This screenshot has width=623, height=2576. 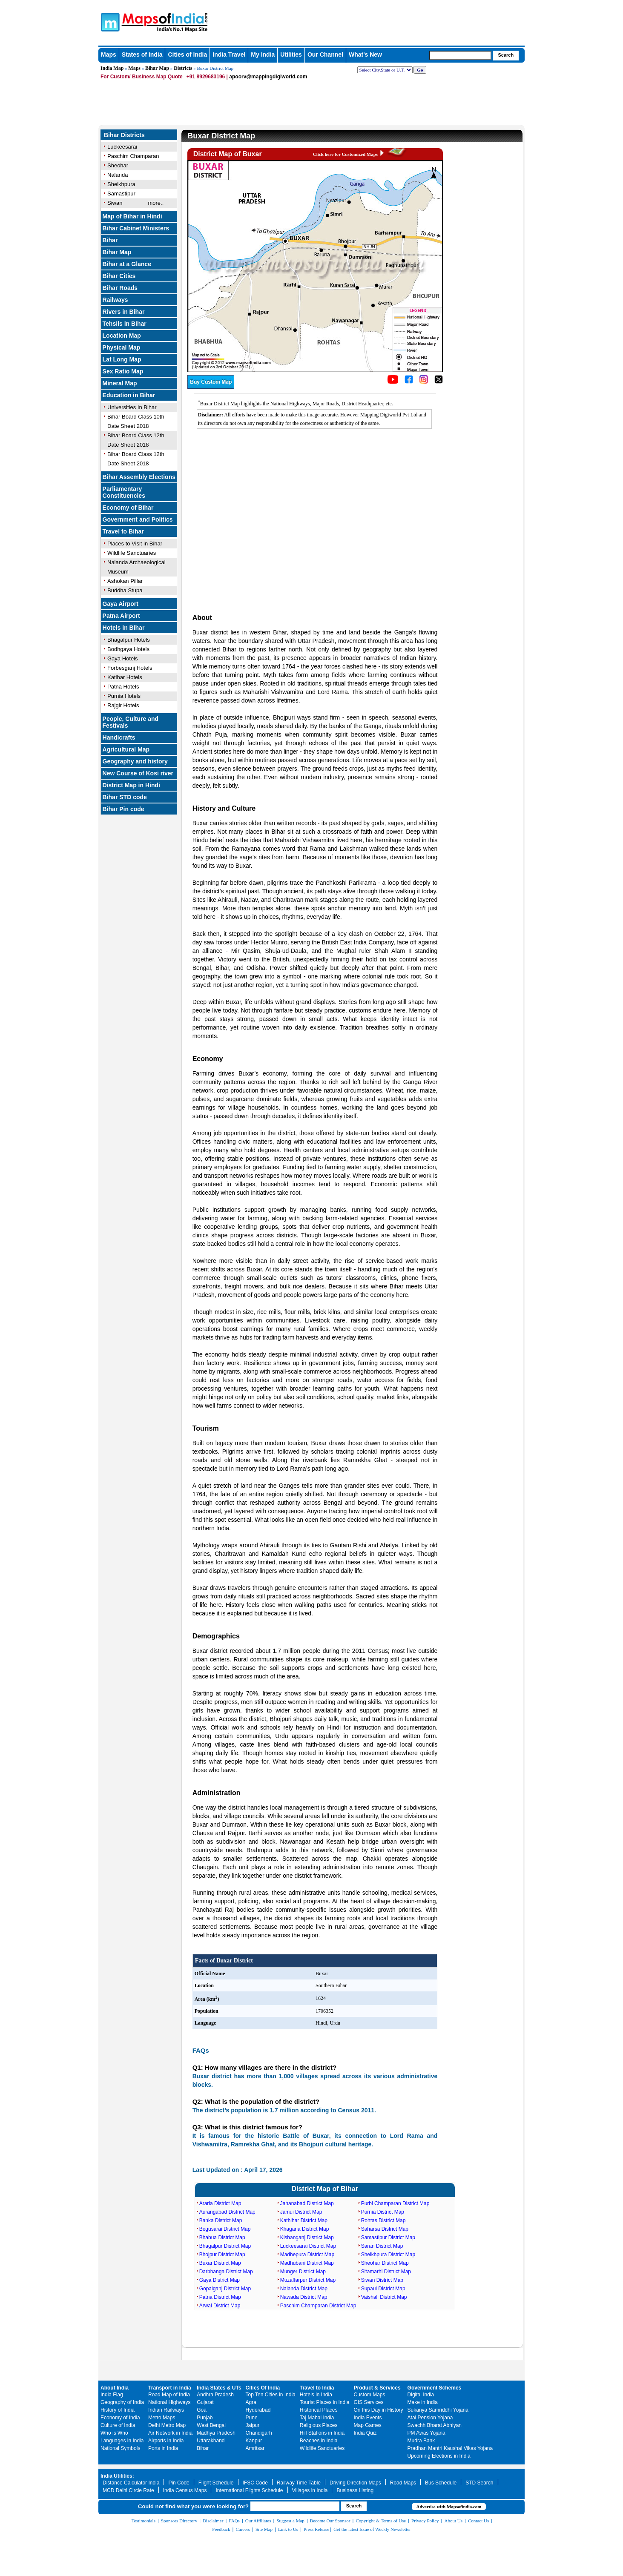 What do you see at coordinates (216, 2483) in the screenshot?
I see `Flight Schedule` at bounding box center [216, 2483].